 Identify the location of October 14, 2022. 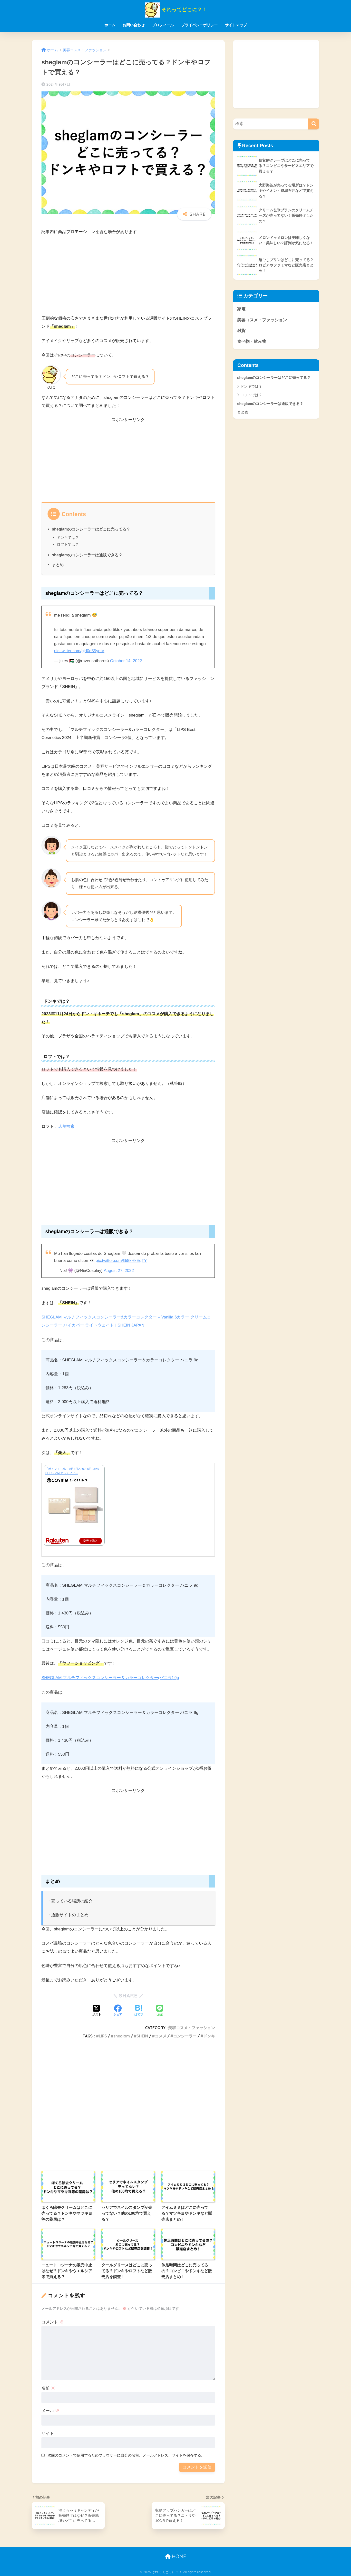
(126, 660).